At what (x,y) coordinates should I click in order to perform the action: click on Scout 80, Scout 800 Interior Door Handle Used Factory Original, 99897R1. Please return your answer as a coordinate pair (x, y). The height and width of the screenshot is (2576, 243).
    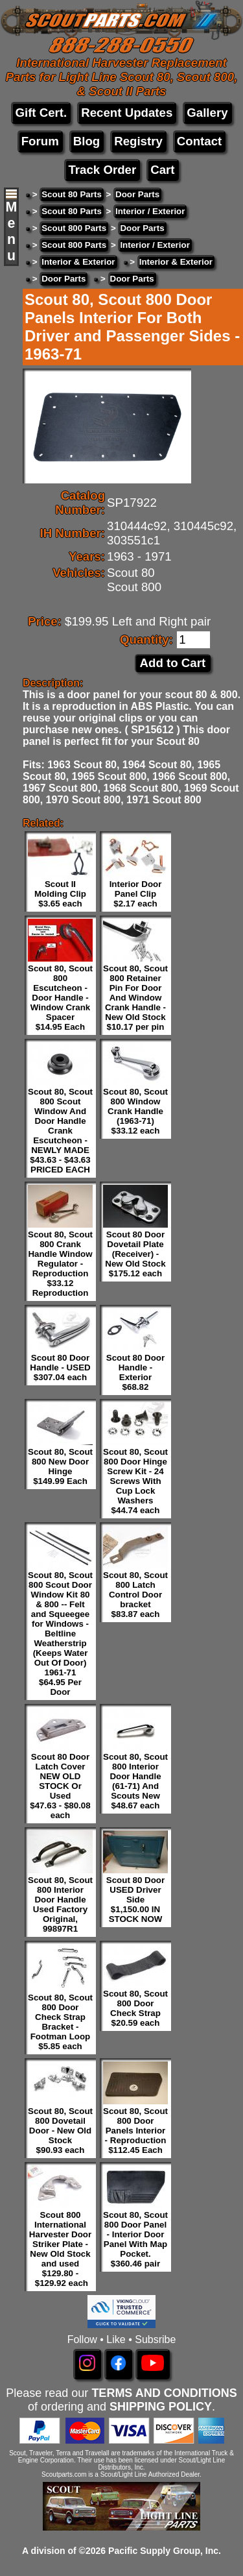
    Looking at the image, I should click on (60, 1904).